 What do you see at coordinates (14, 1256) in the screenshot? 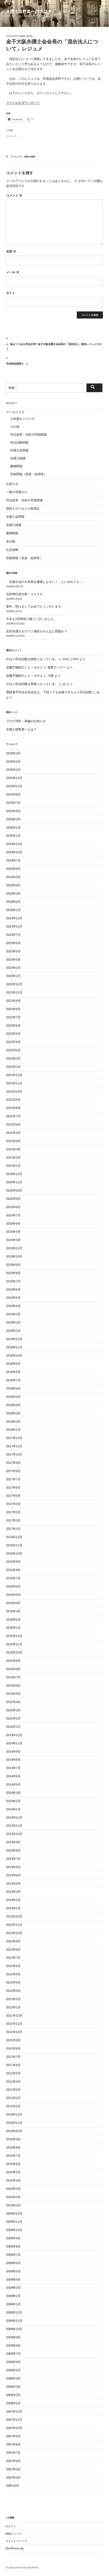
I see `2019年10月` at bounding box center [14, 1256].